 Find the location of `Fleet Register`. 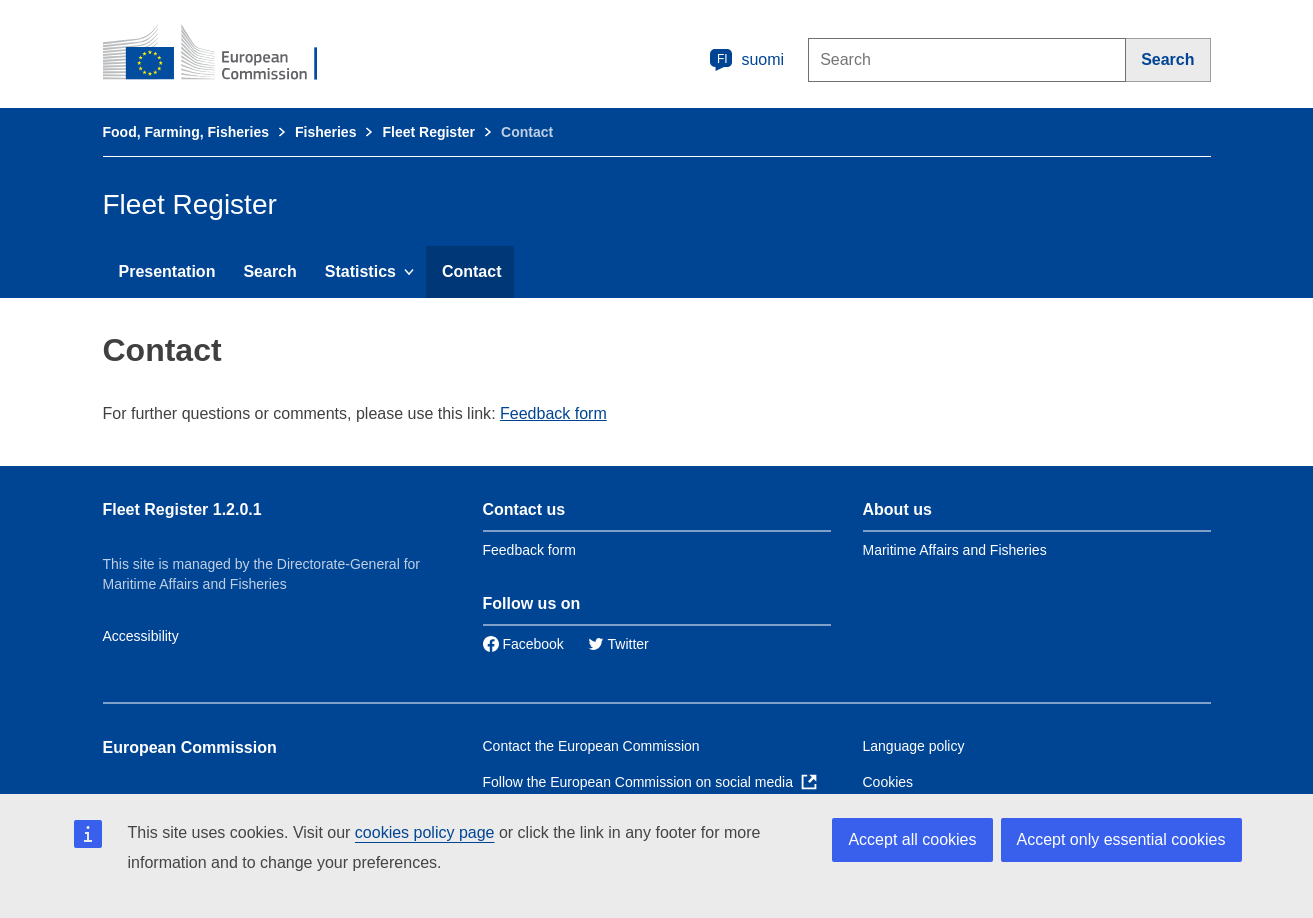

Fleet Register is located at coordinates (428, 132).